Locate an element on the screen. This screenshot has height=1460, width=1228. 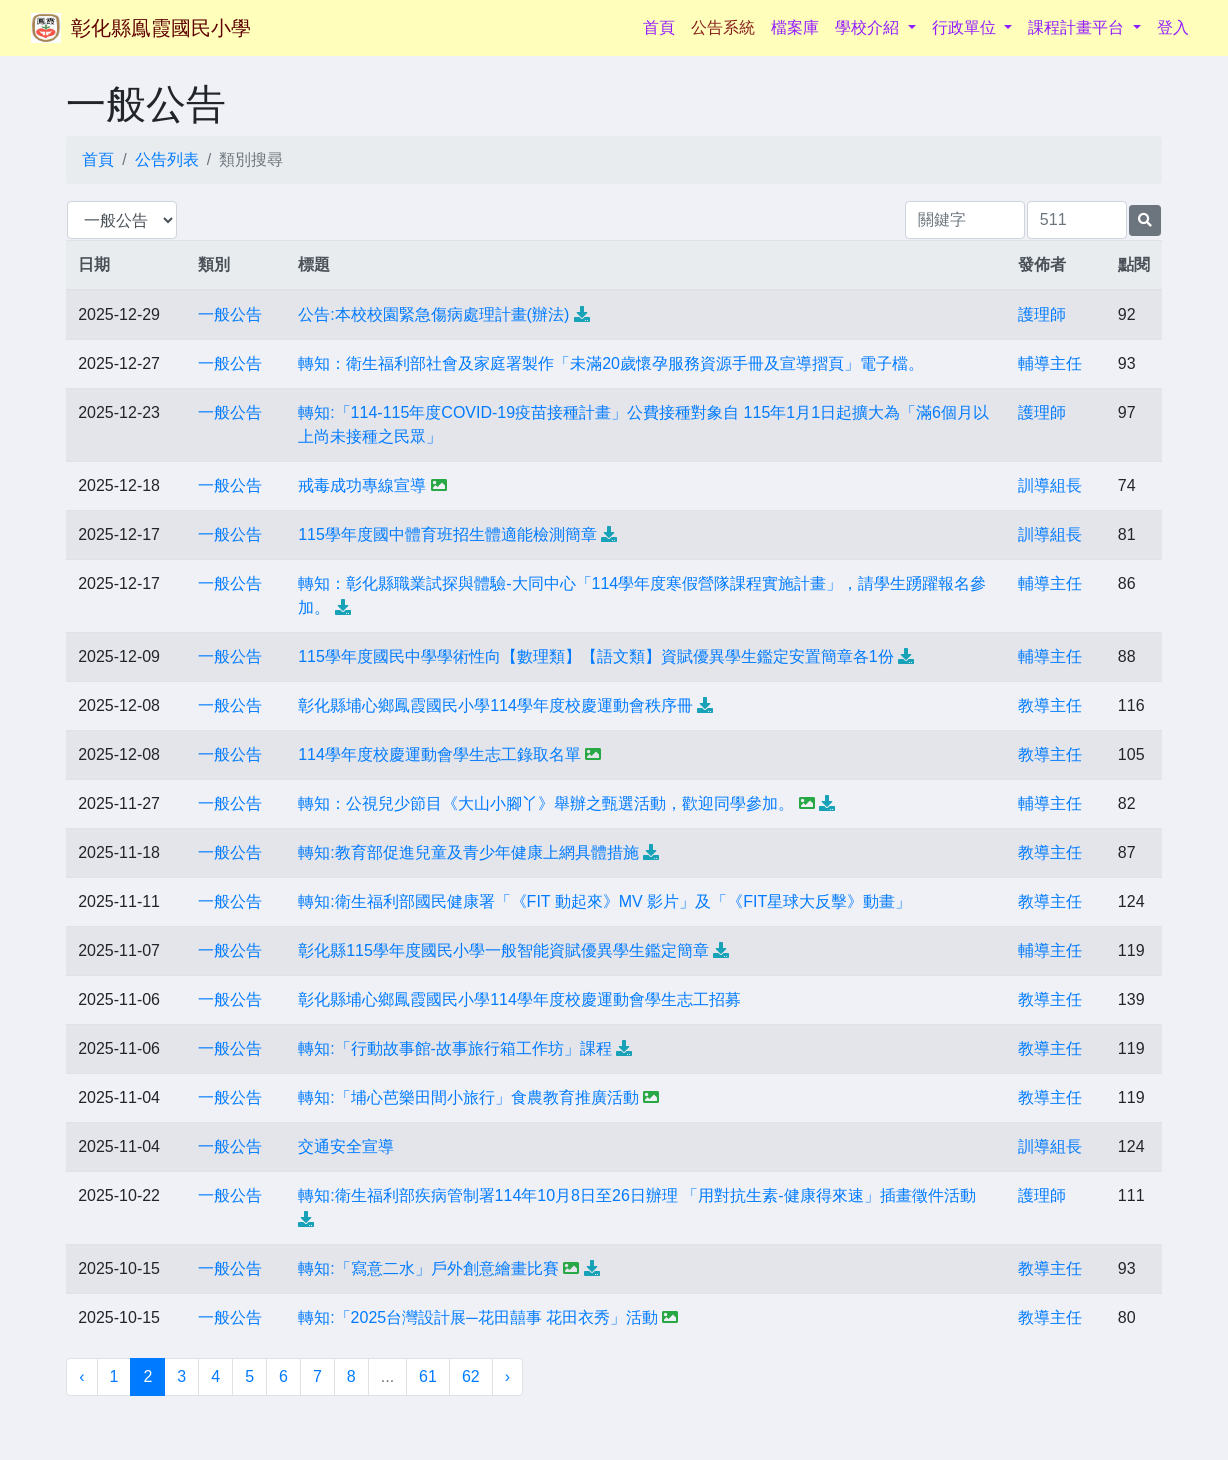
首頁 is located at coordinates (663, 25).